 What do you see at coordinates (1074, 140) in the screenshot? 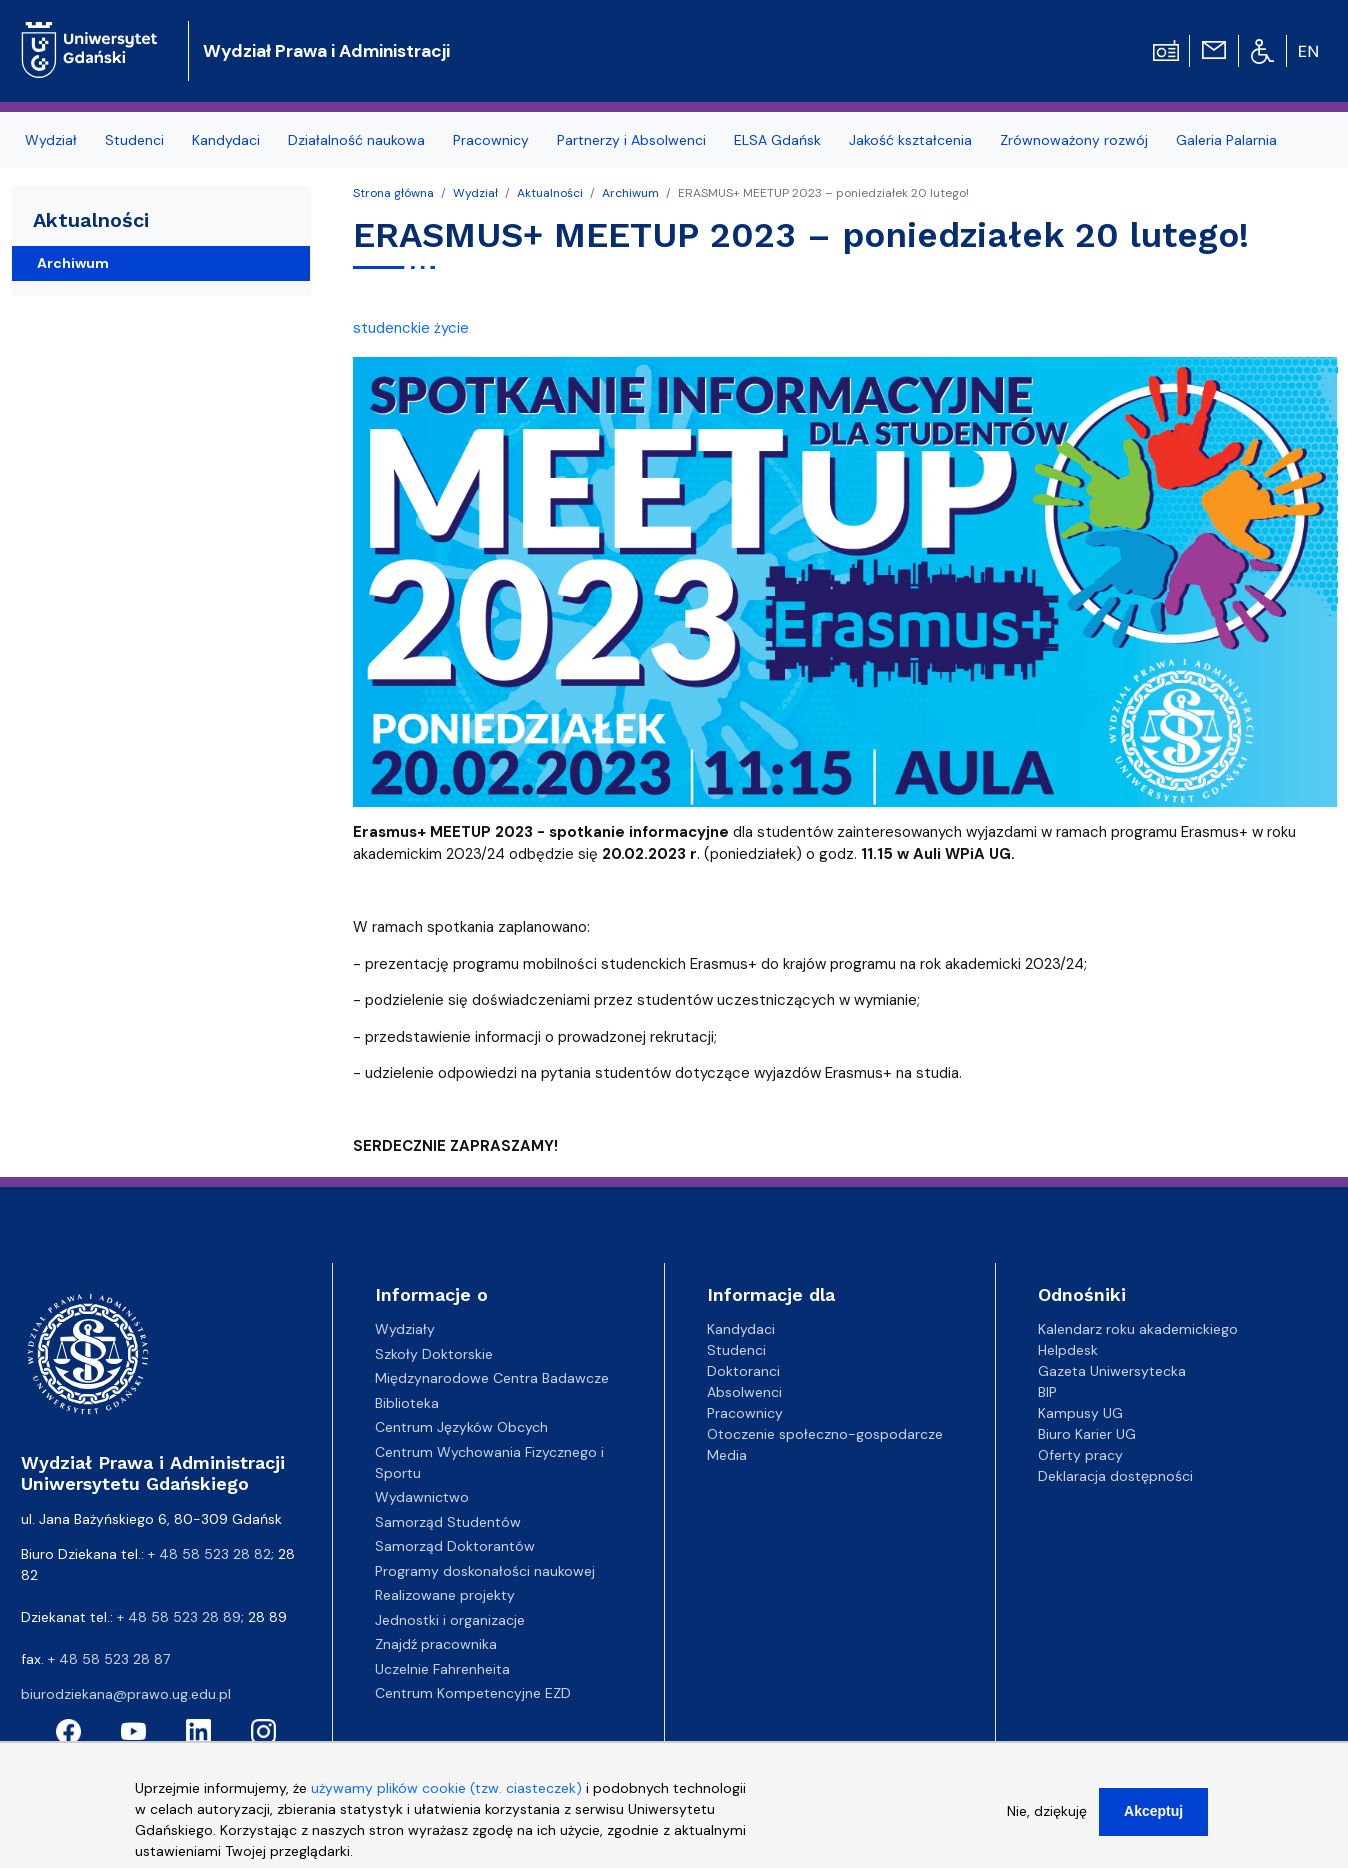
I see `Zrównoważony rozwój` at bounding box center [1074, 140].